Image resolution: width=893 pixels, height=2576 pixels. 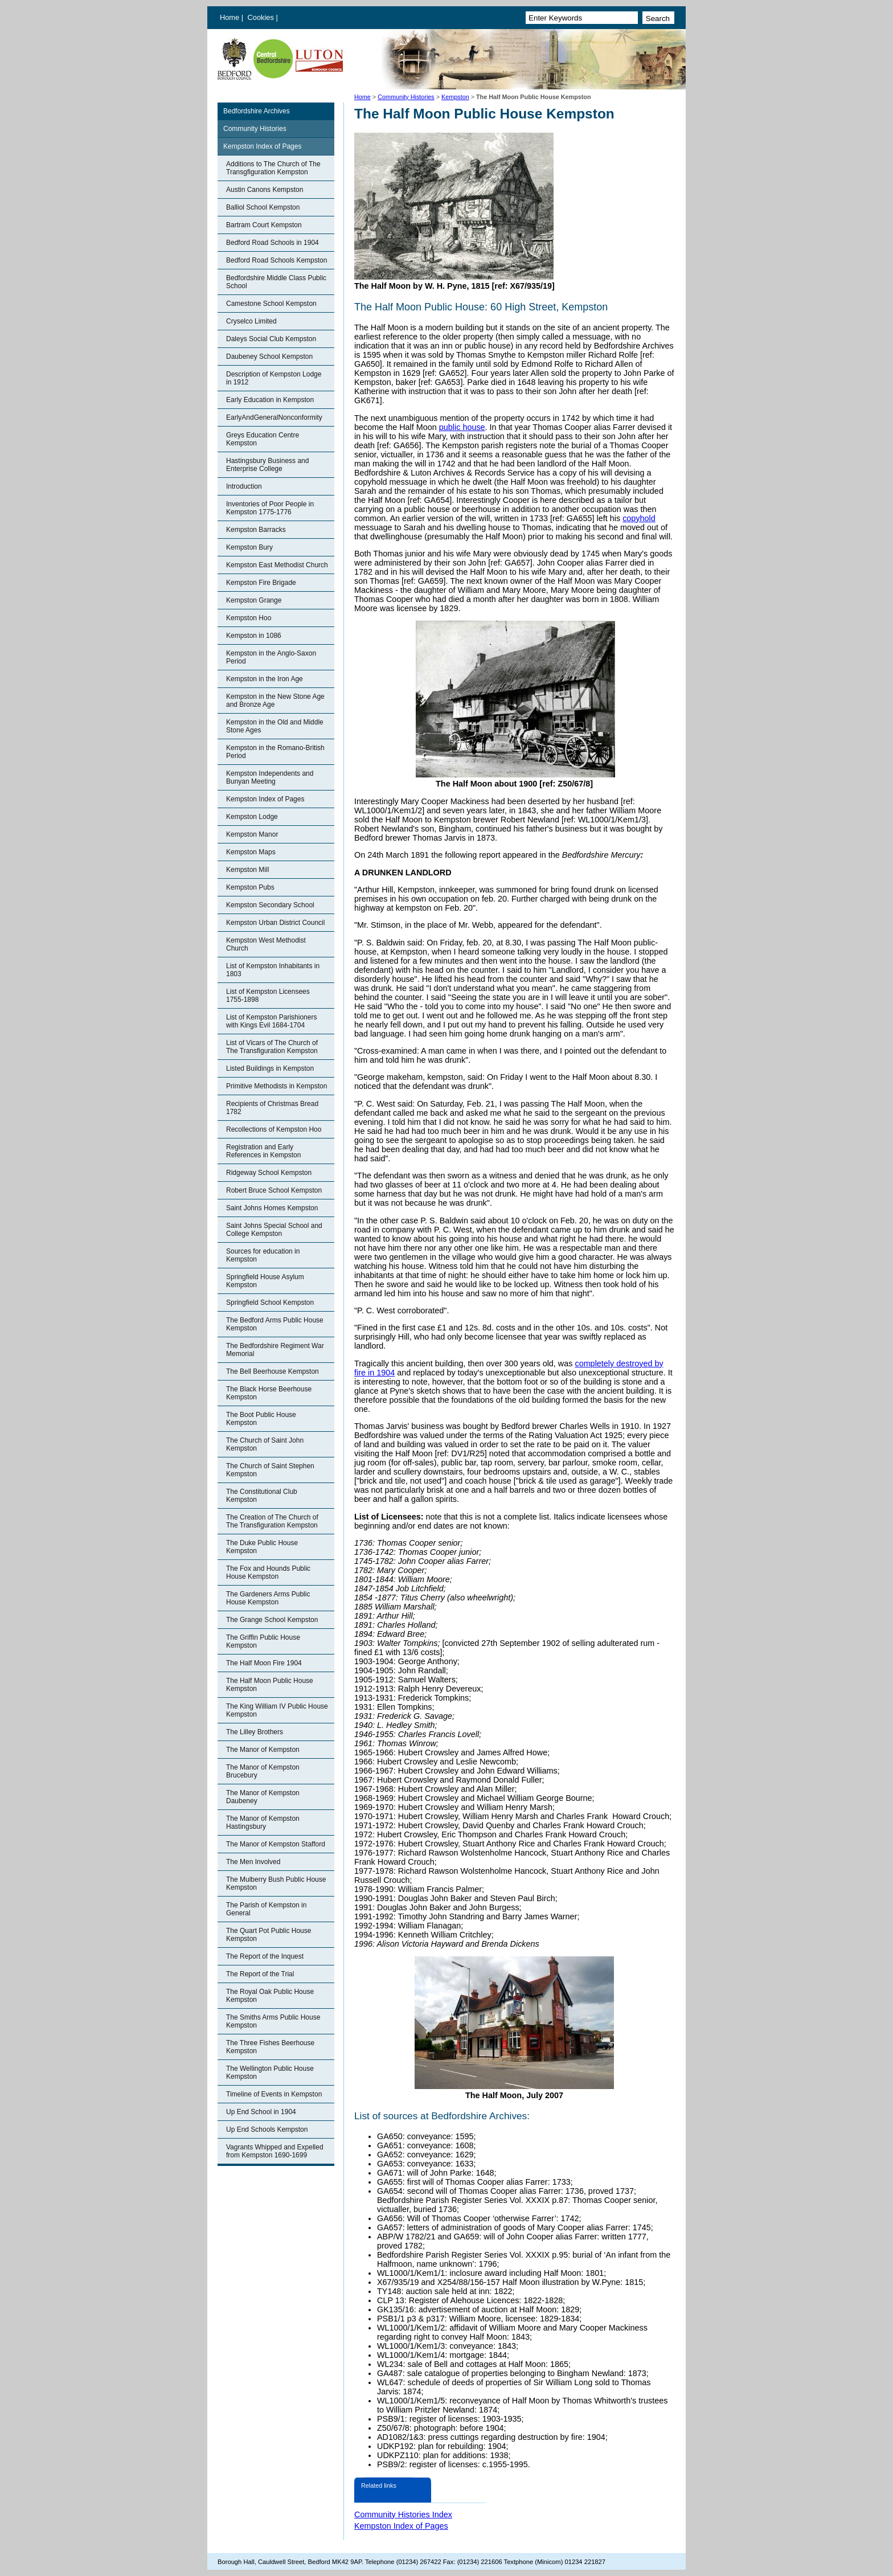 I want to click on Registration and Early References in Kempston, so click(x=263, y=1151).